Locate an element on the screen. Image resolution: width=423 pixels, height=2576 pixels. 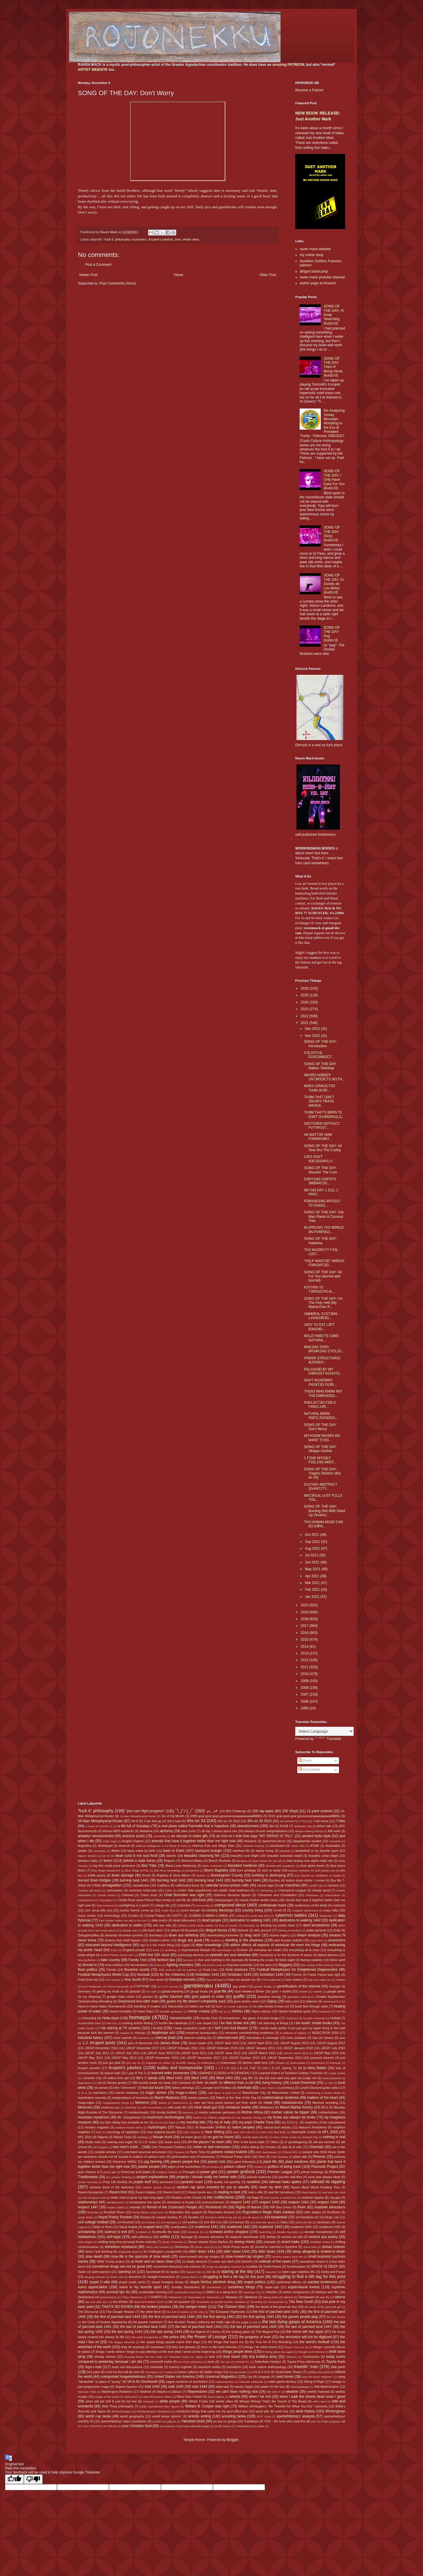
travelin' man is located at coordinates (306, 2366).